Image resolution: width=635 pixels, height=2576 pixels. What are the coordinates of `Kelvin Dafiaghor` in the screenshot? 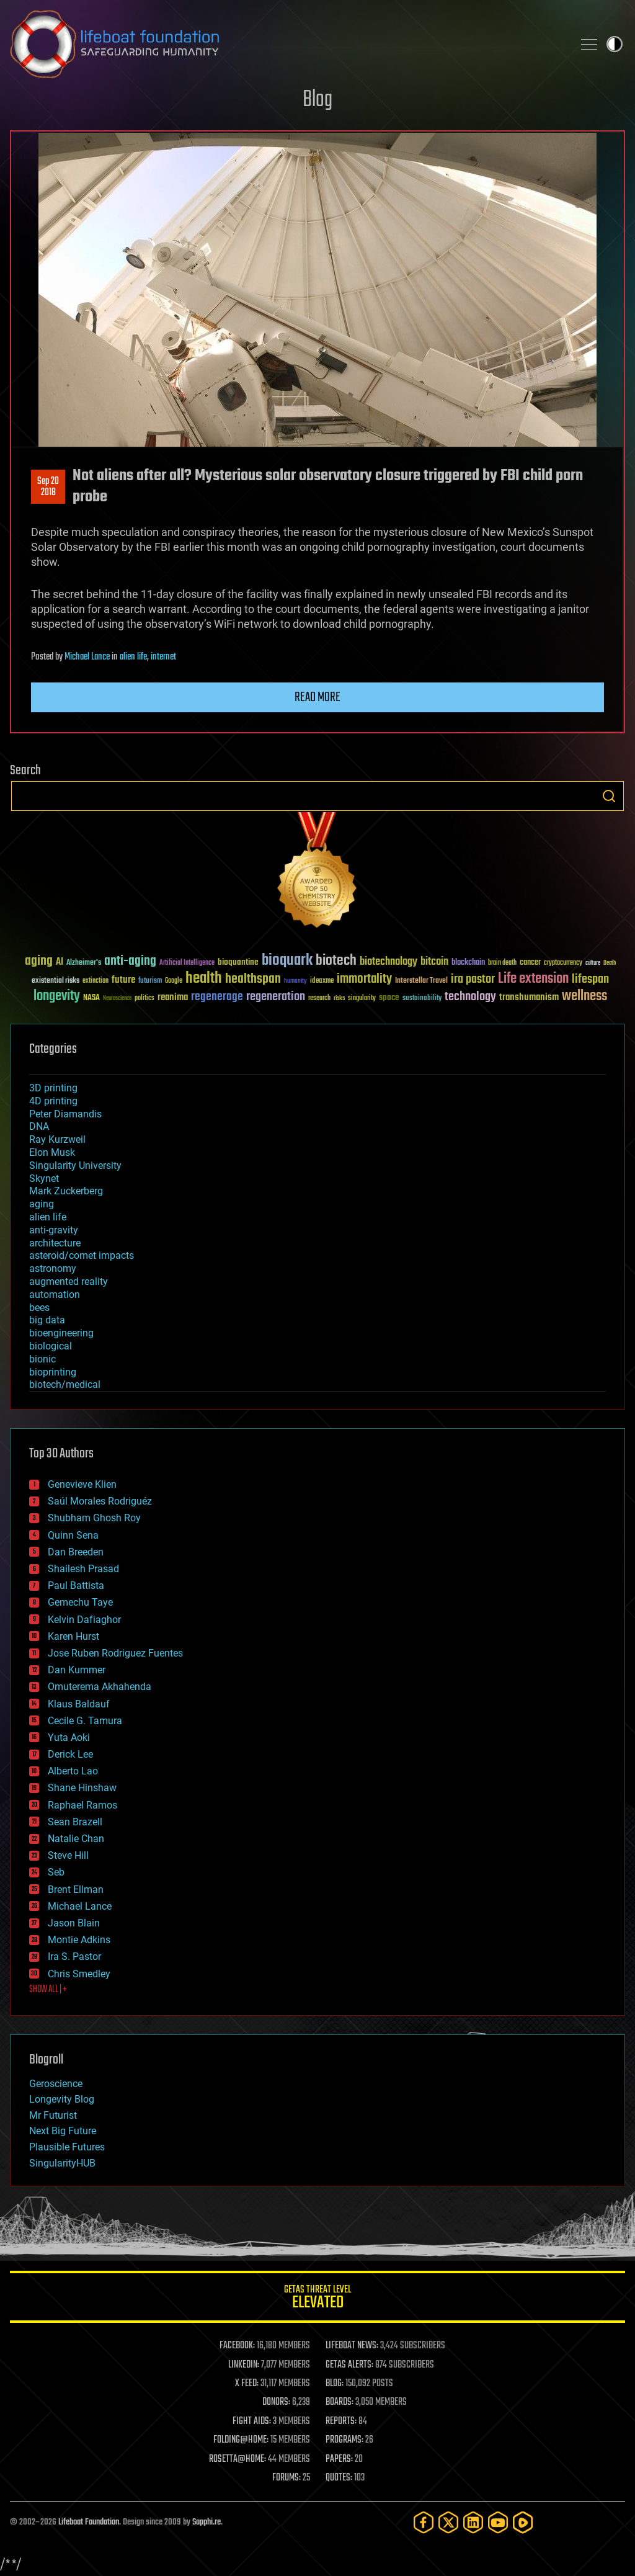 It's located at (84, 1620).